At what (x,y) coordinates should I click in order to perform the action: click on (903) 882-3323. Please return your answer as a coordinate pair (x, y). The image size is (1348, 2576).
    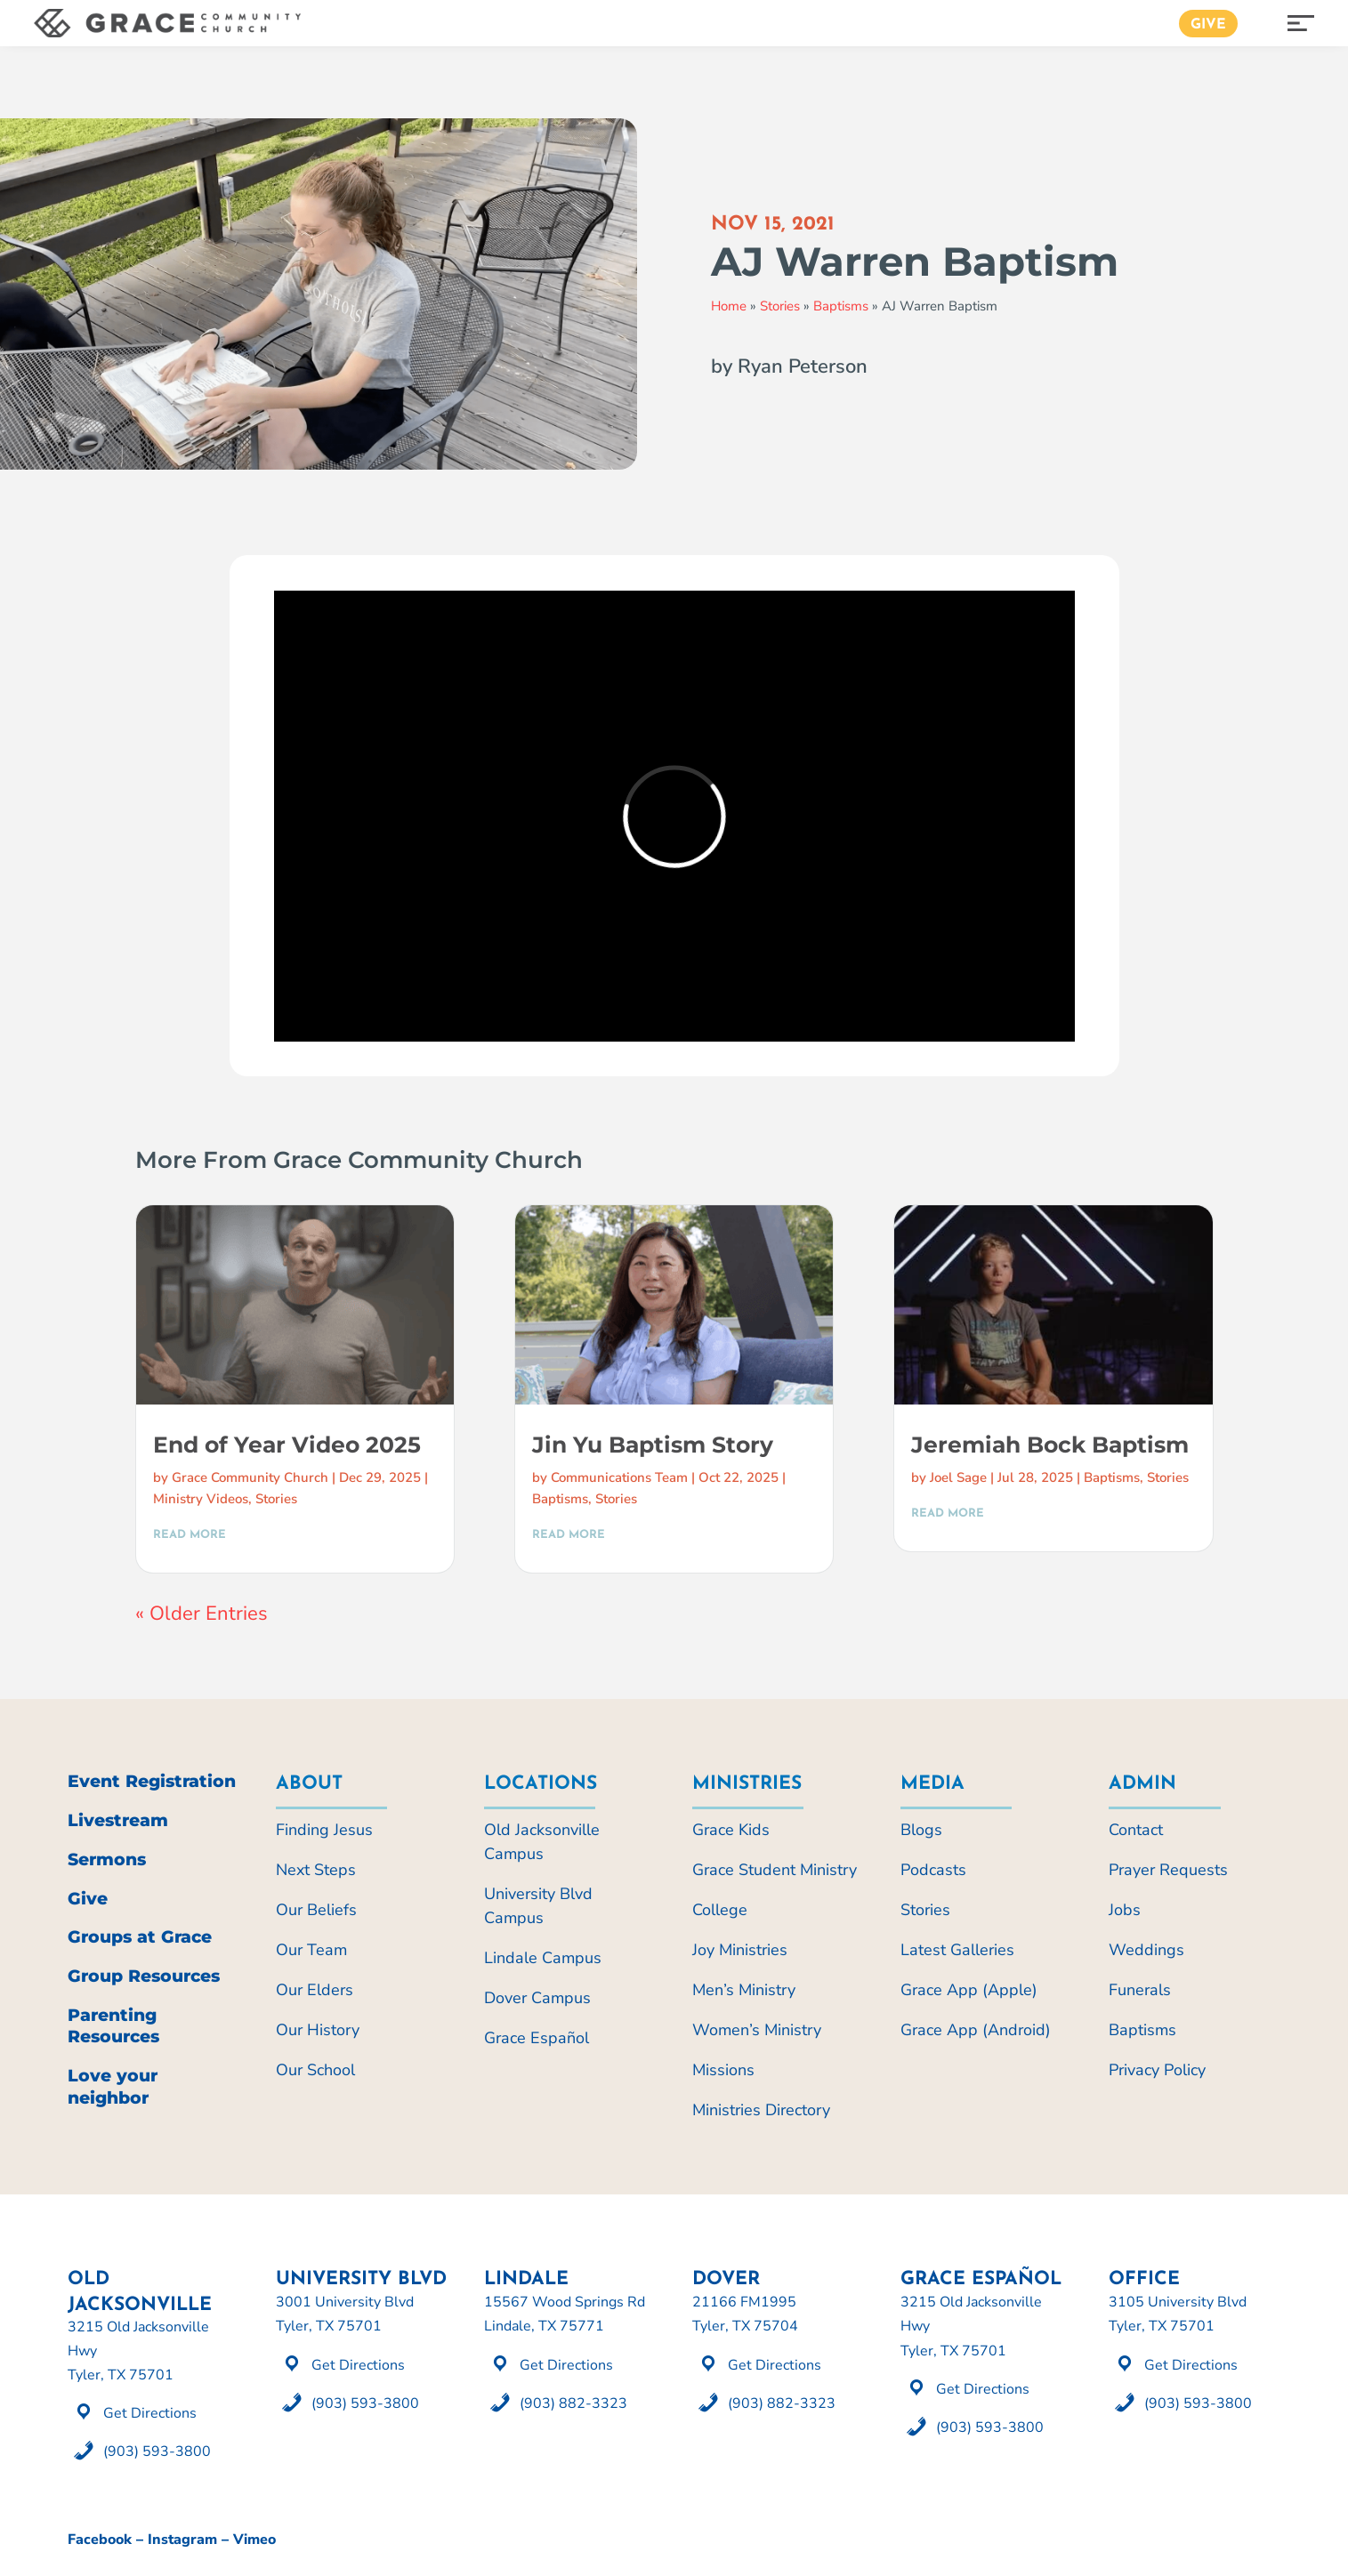
    Looking at the image, I should click on (573, 2403).